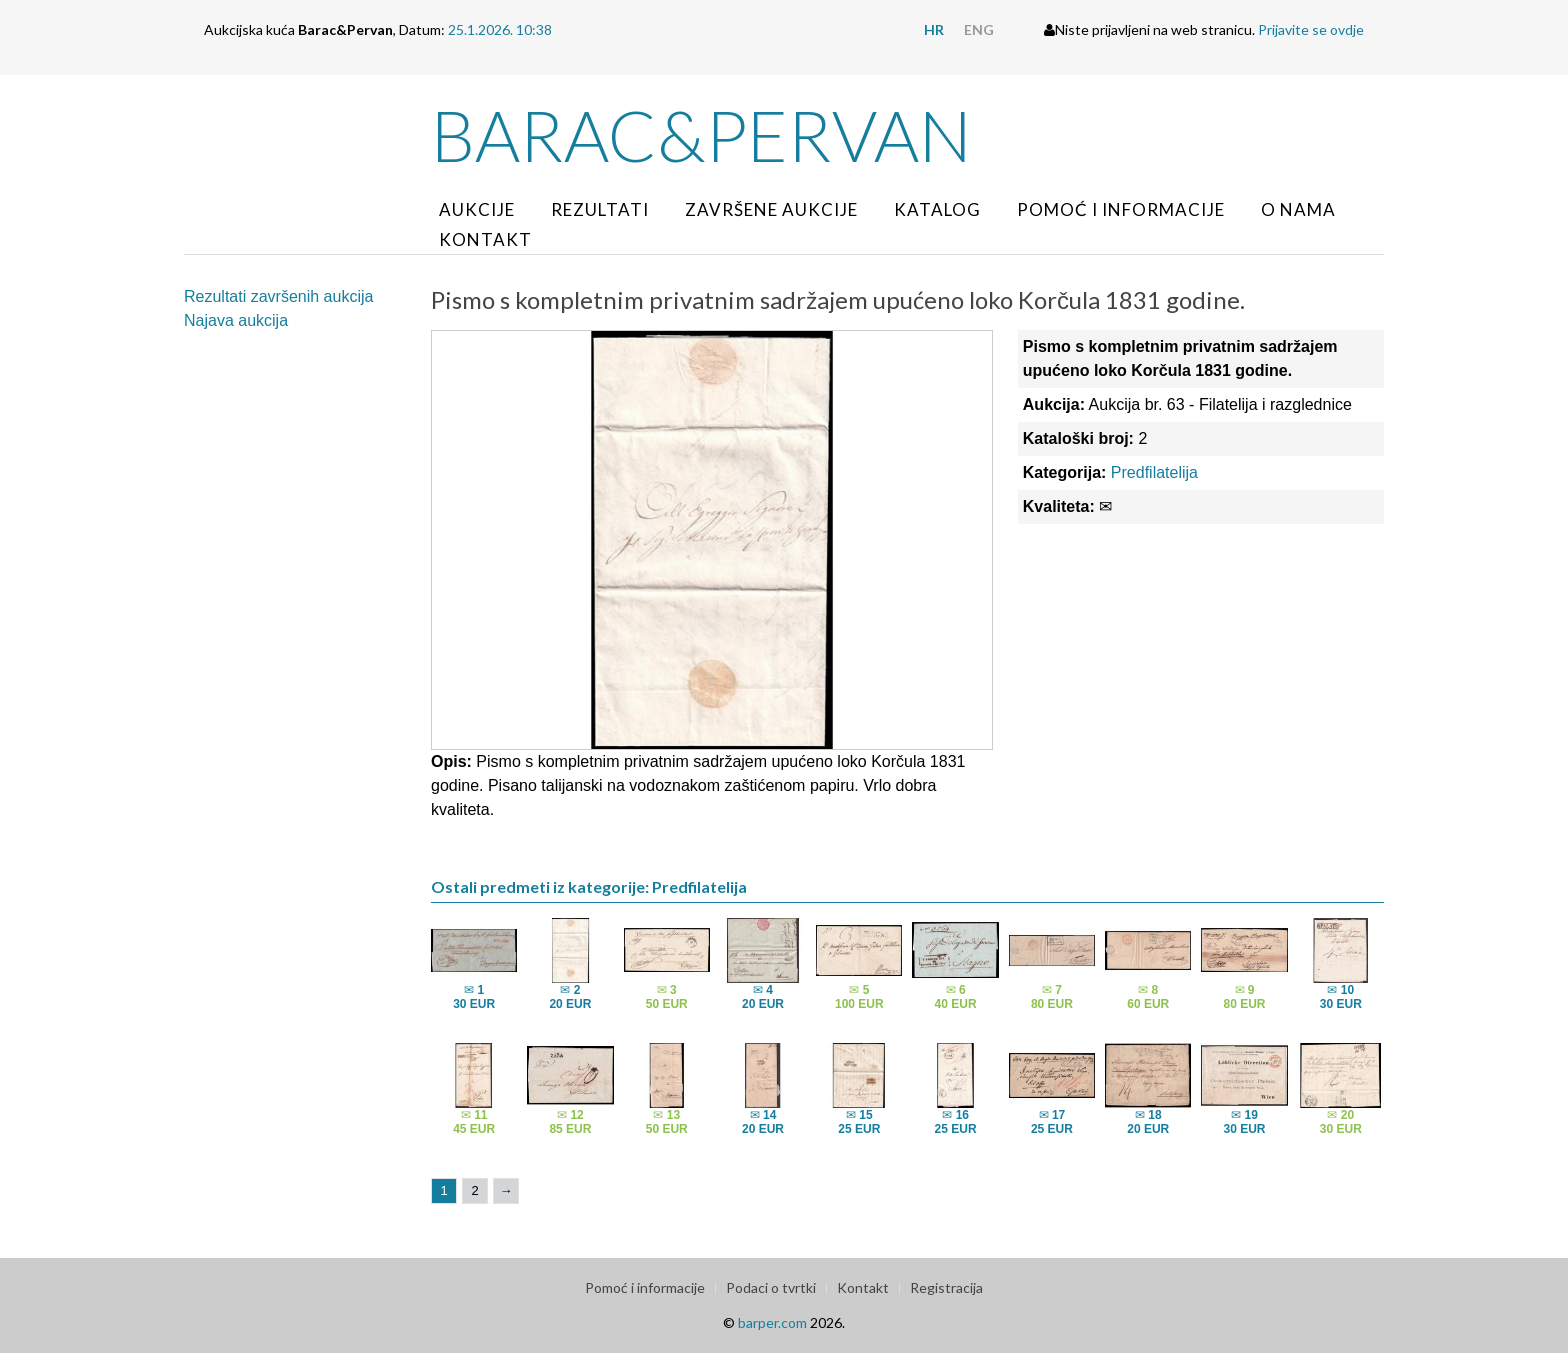 Image resolution: width=1568 pixels, height=1353 pixels. What do you see at coordinates (771, 209) in the screenshot?
I see `Završene aukcije` at bounding box center [771, 209].